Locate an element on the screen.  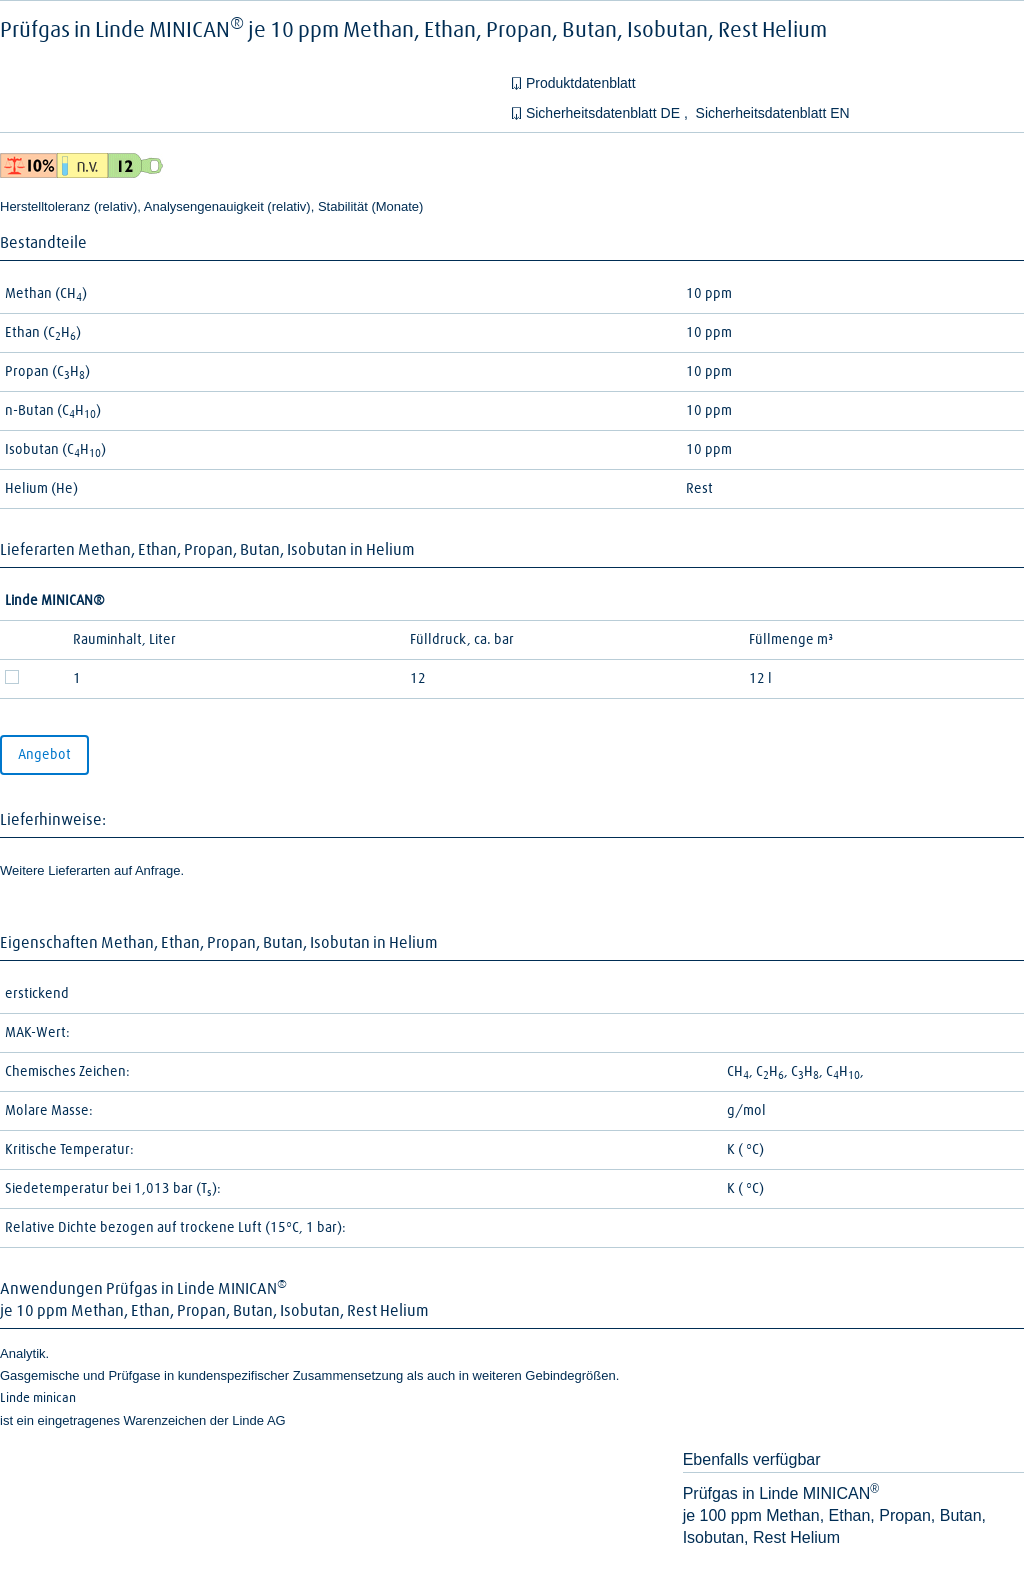
Produktdatenblatt is located at coordinates (581, 83).